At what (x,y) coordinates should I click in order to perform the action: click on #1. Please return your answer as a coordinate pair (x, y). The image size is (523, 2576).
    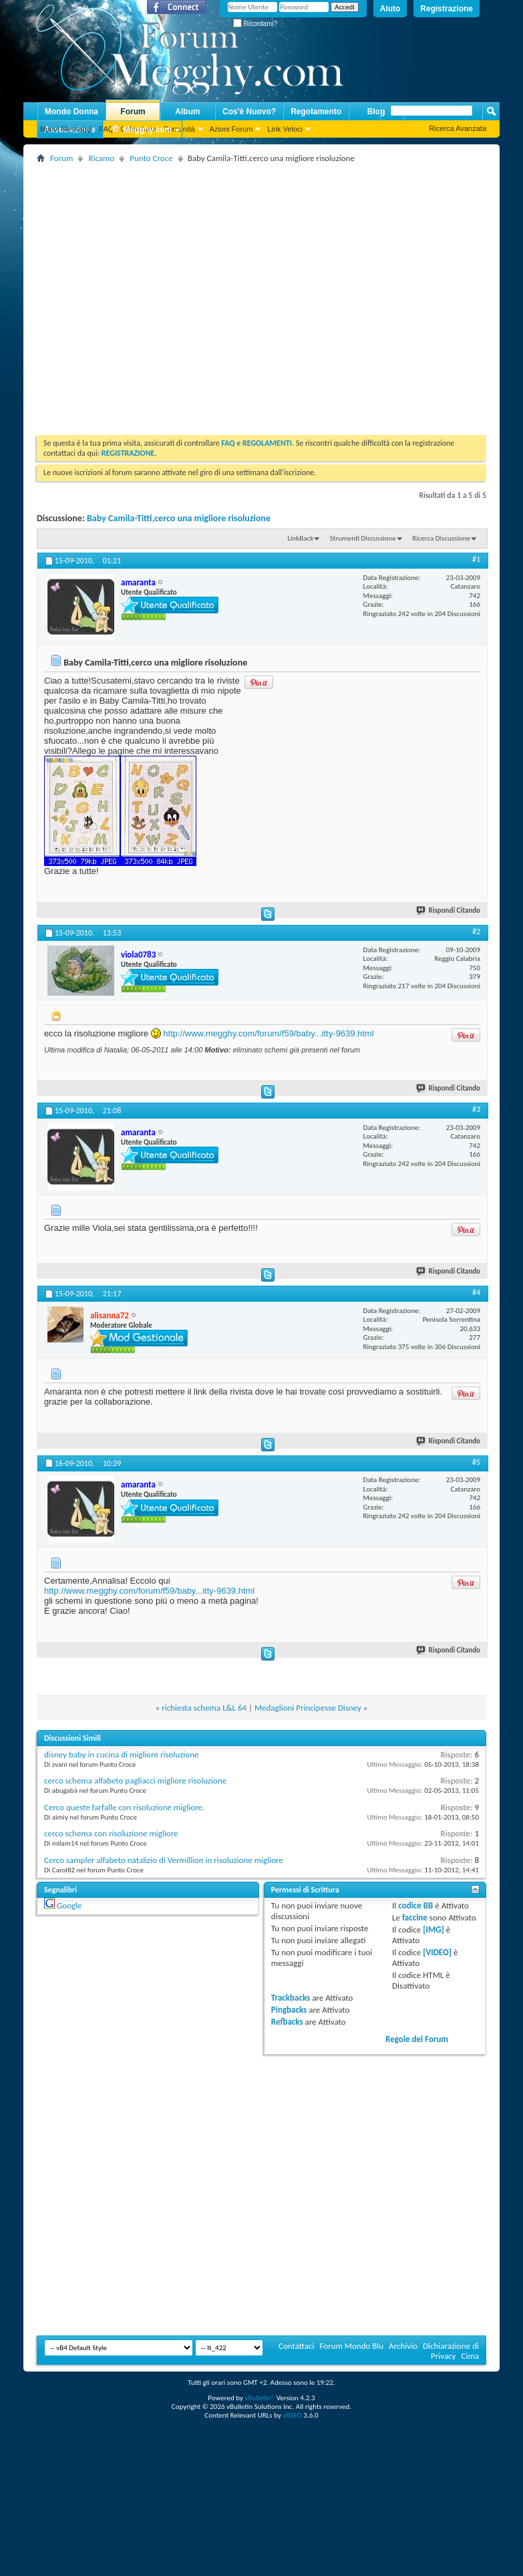
    Looking at the image, I should click on (476, 559).